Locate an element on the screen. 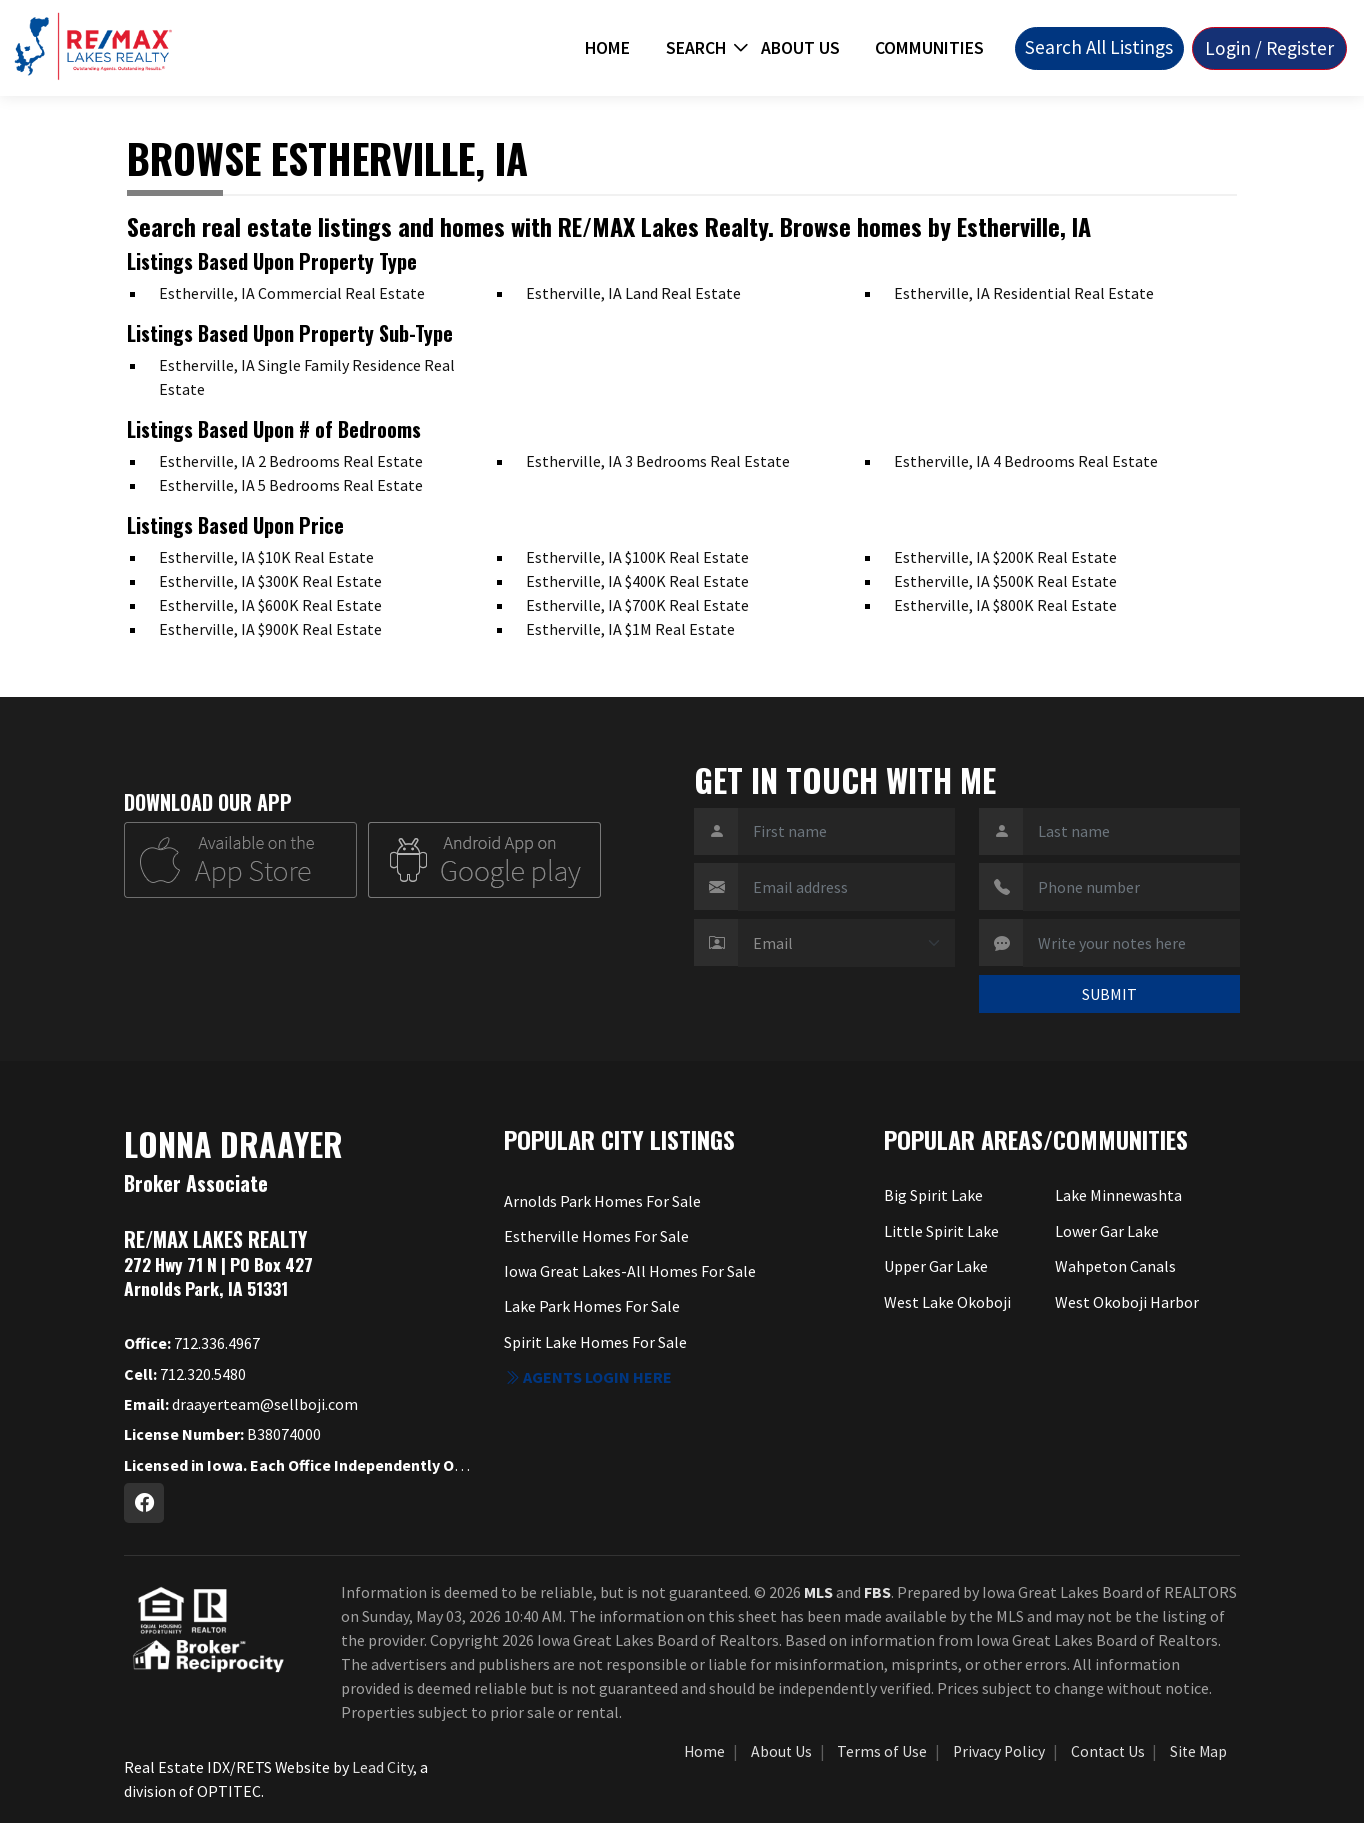  Estherville, IA 2 Bedrooms Real Estate is located at coordinates (291, 461).